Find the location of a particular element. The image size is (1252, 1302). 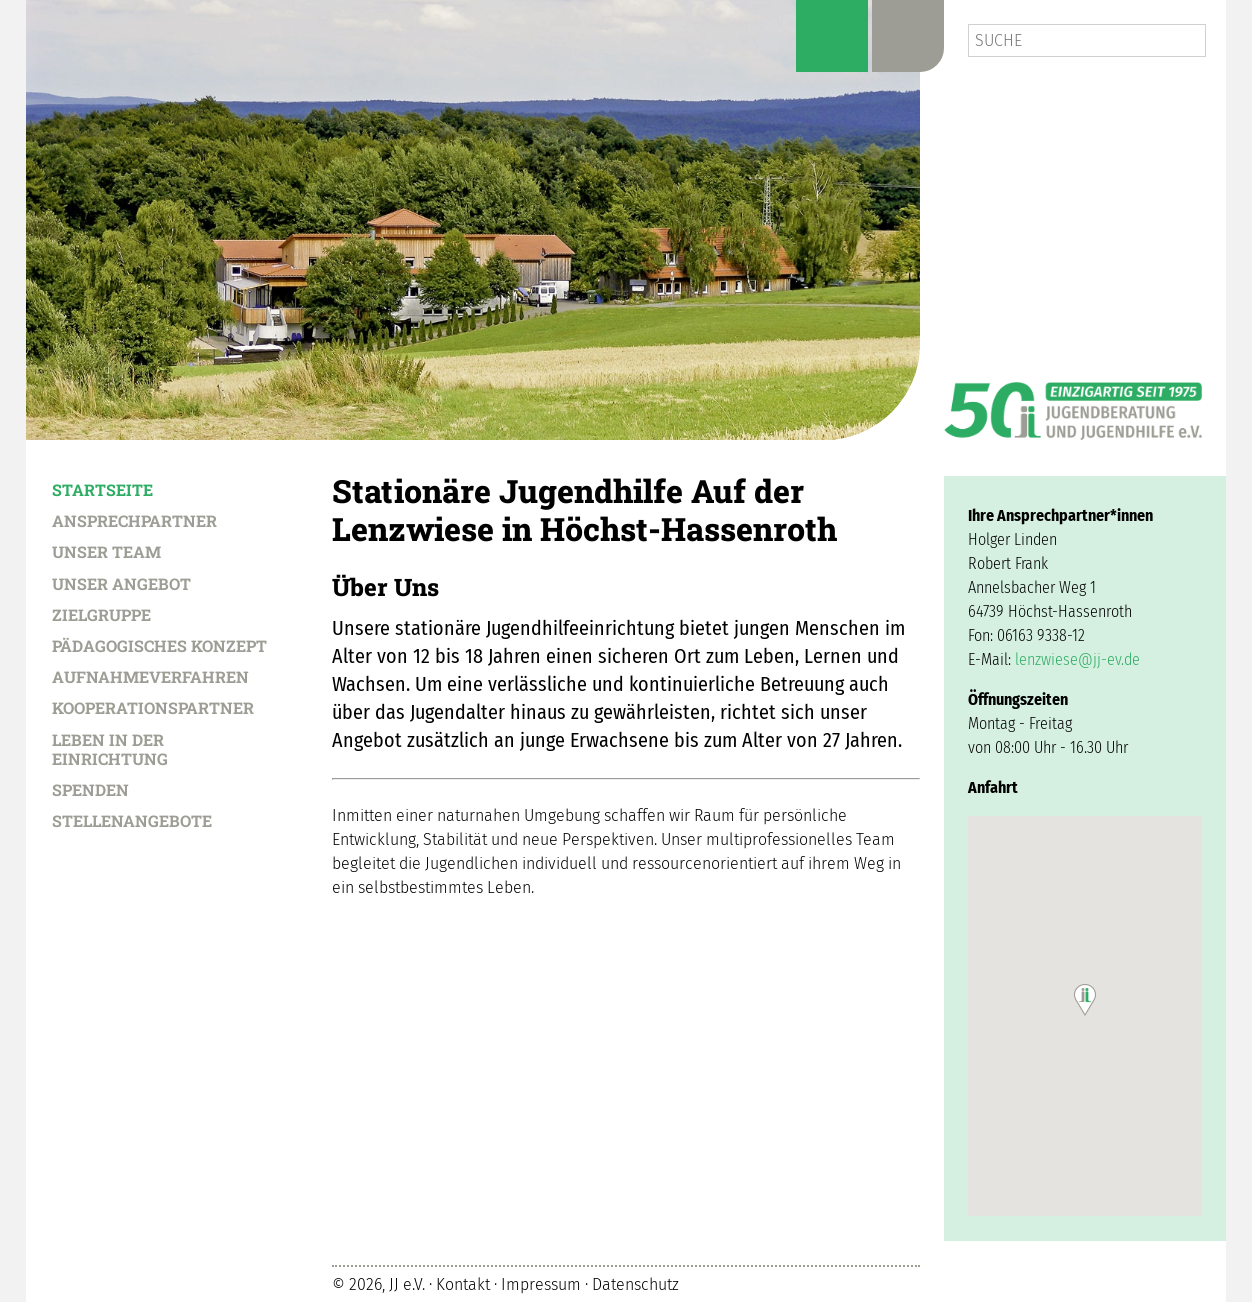

Stellenangebote is located at coordinates (132, 820).